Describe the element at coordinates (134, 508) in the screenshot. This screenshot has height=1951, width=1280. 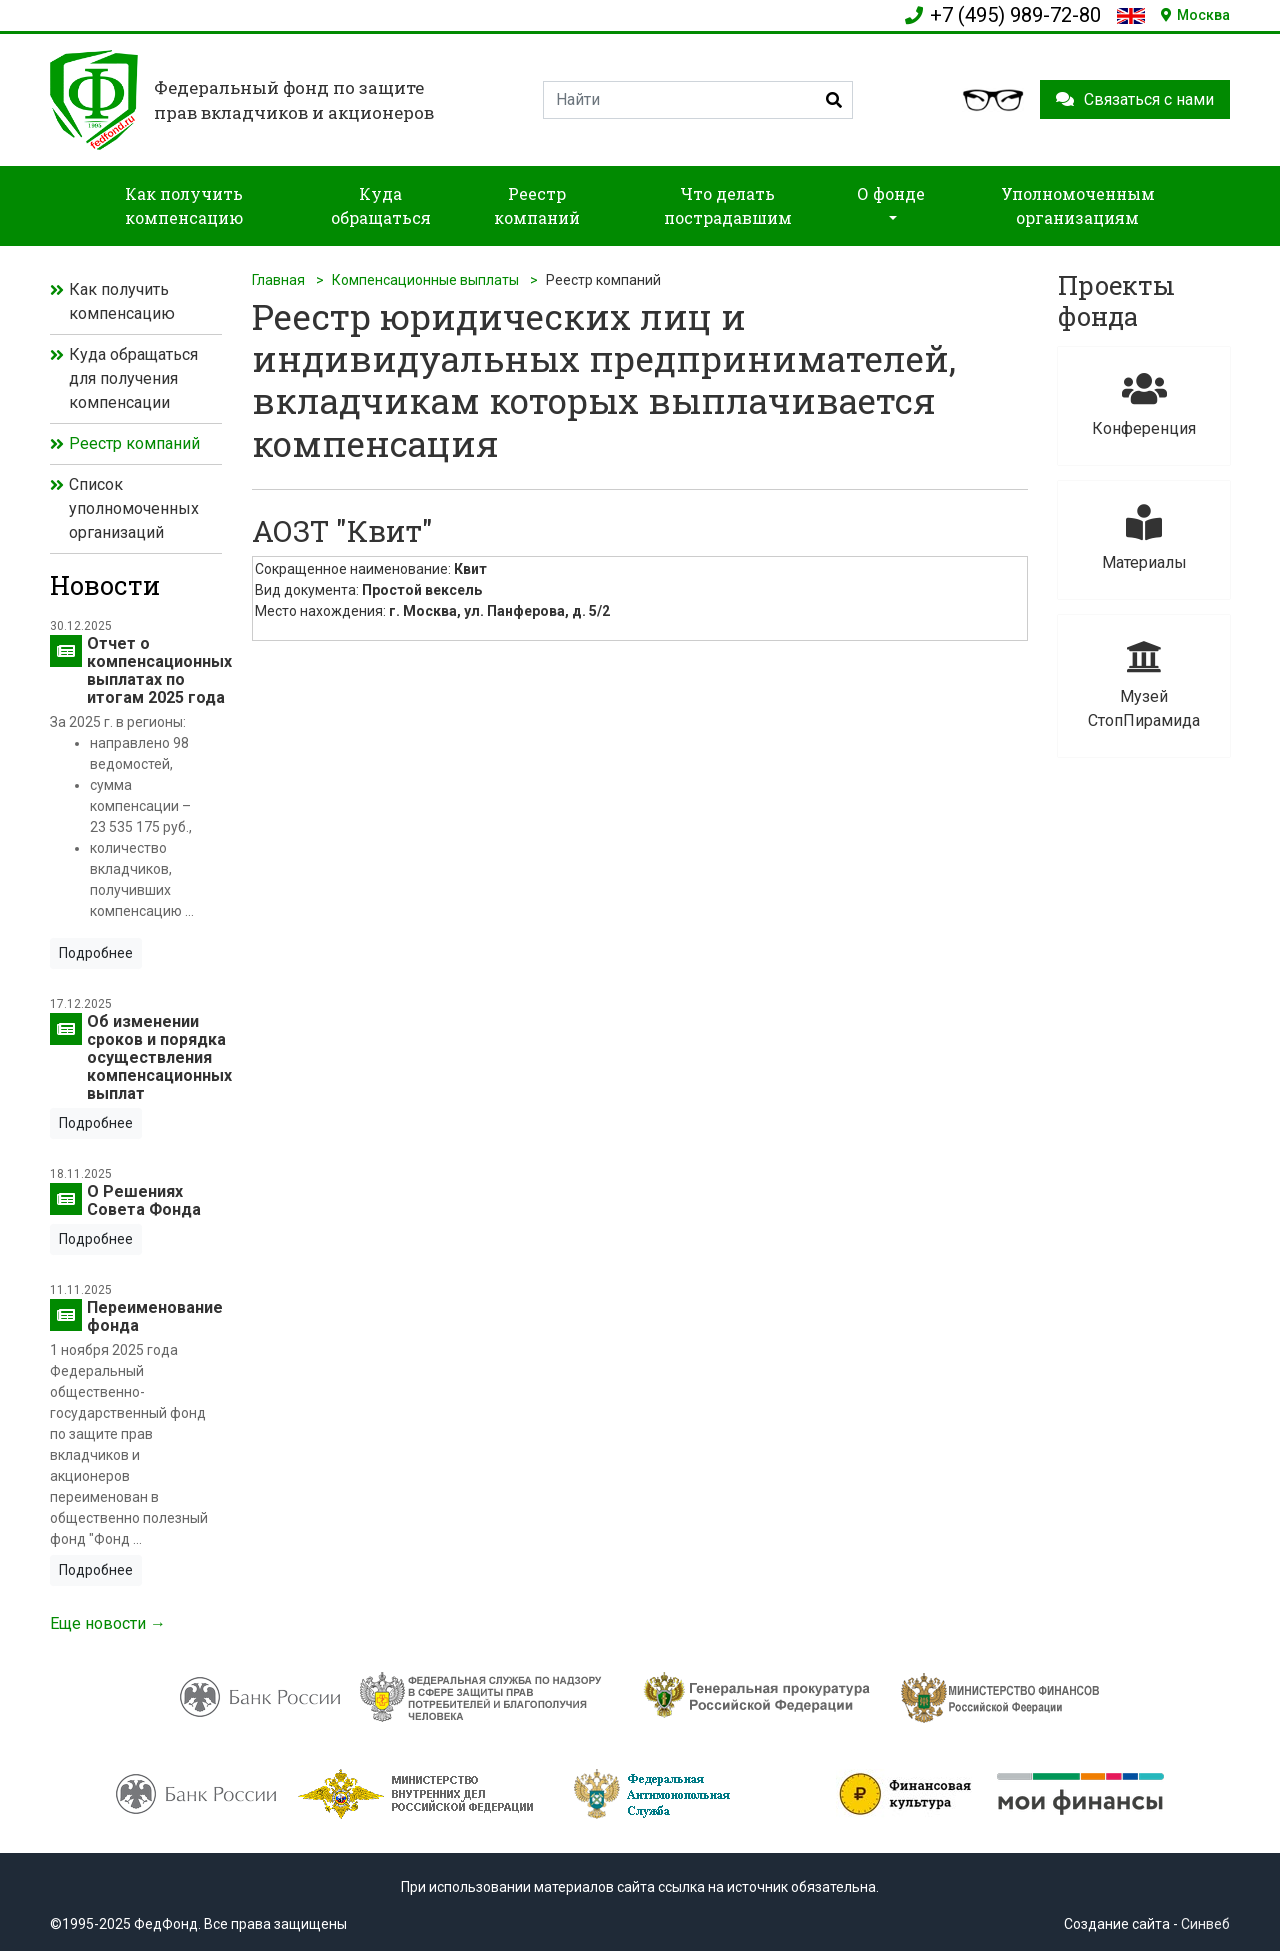
I see `Список уполномоченных организаций` at that location.